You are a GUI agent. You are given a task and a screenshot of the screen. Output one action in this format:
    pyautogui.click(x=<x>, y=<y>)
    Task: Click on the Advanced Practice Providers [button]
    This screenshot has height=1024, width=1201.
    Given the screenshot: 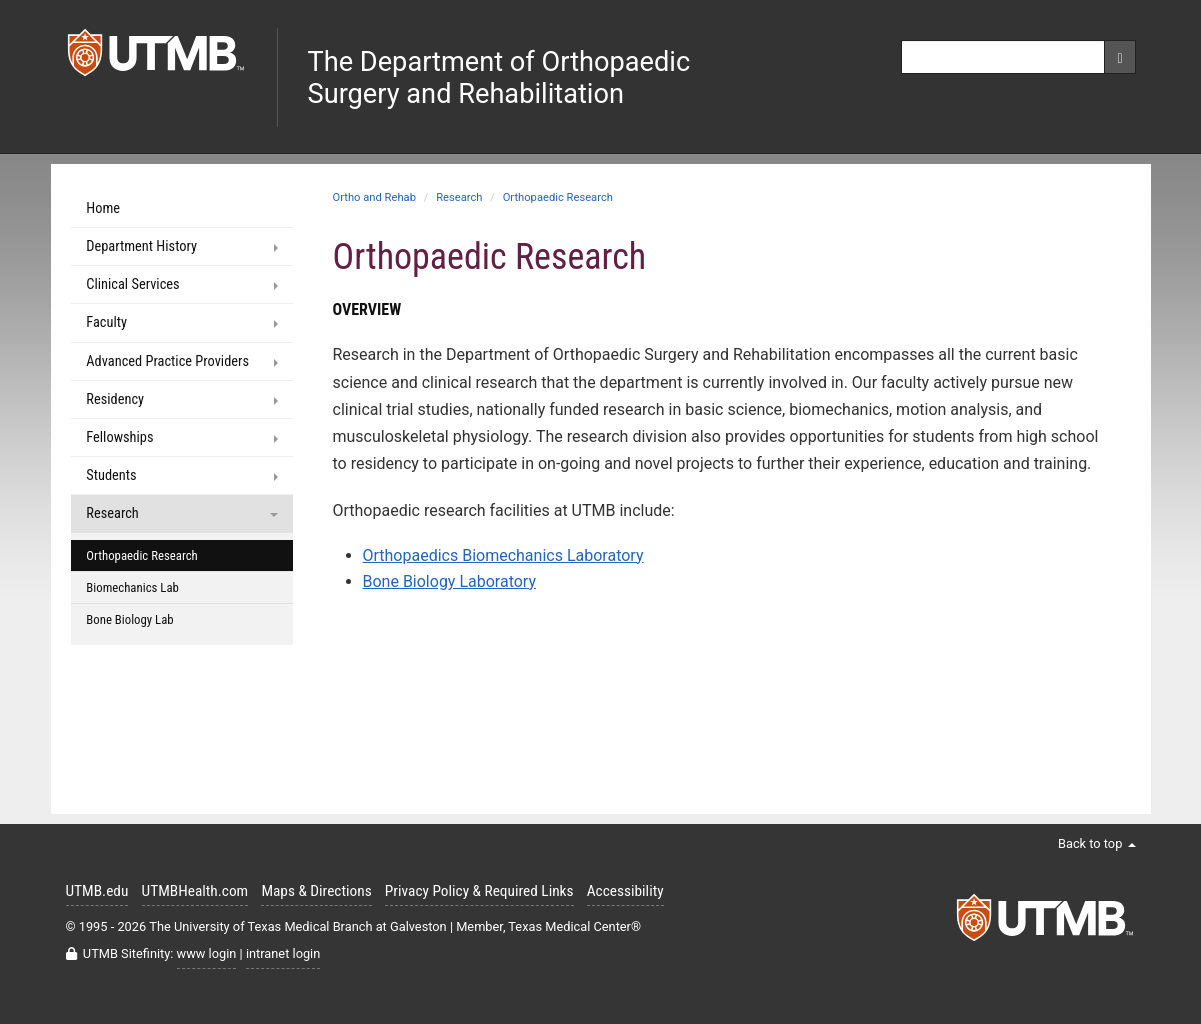 What is the action you would take?
    pyautogui.click(x=181, y=361)
    